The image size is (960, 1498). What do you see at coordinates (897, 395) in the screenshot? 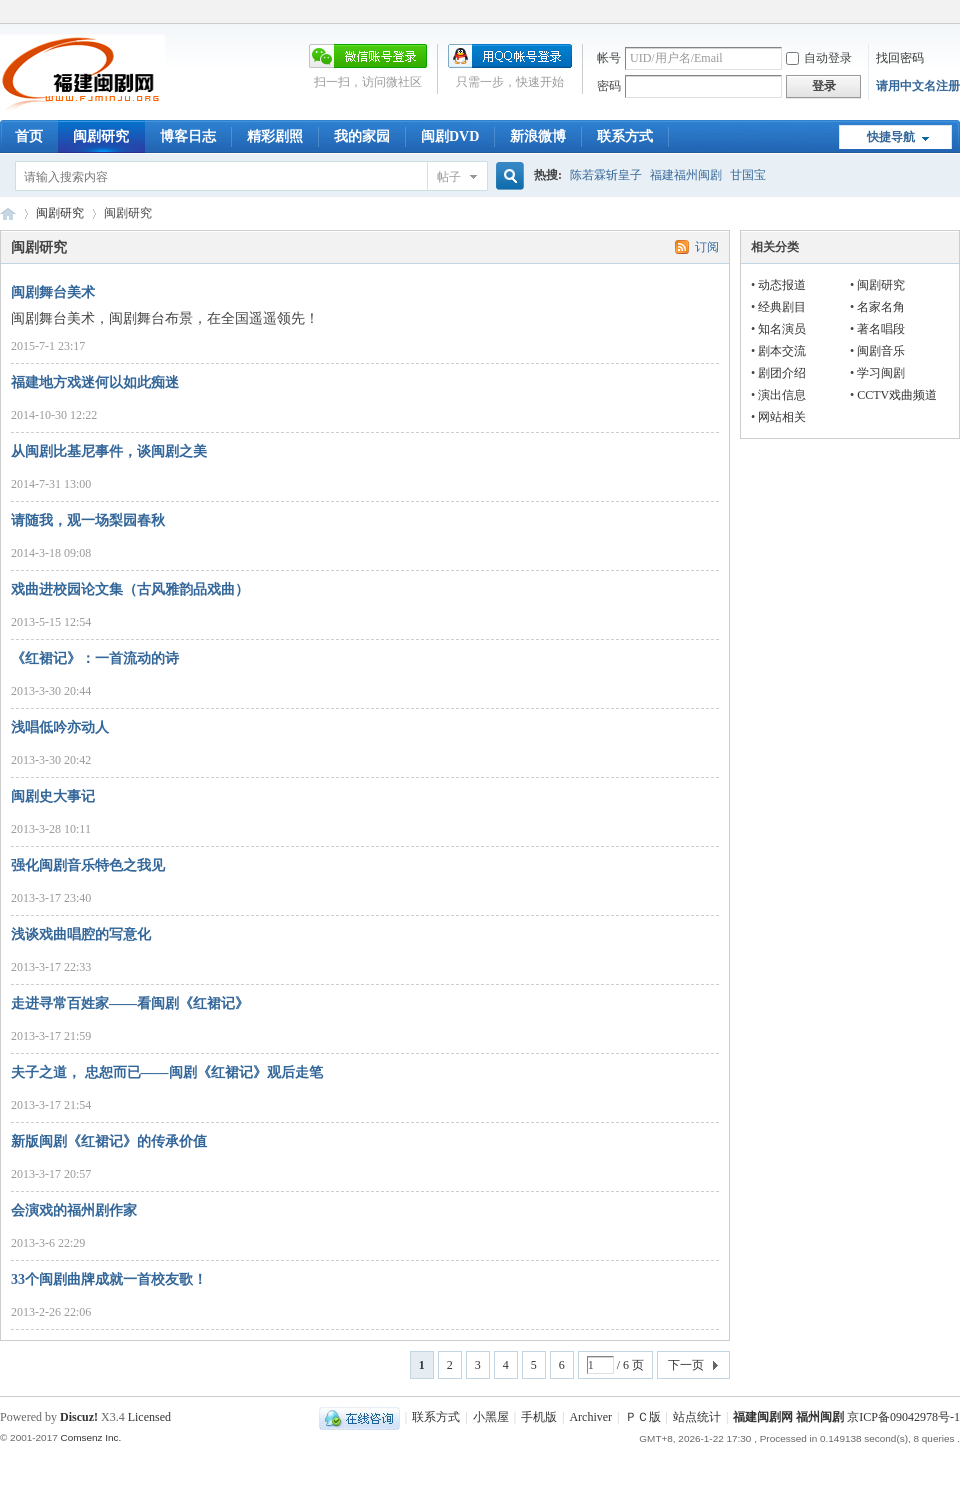
I see `CCTV戏曲频道` at bounding box center [897, 395].